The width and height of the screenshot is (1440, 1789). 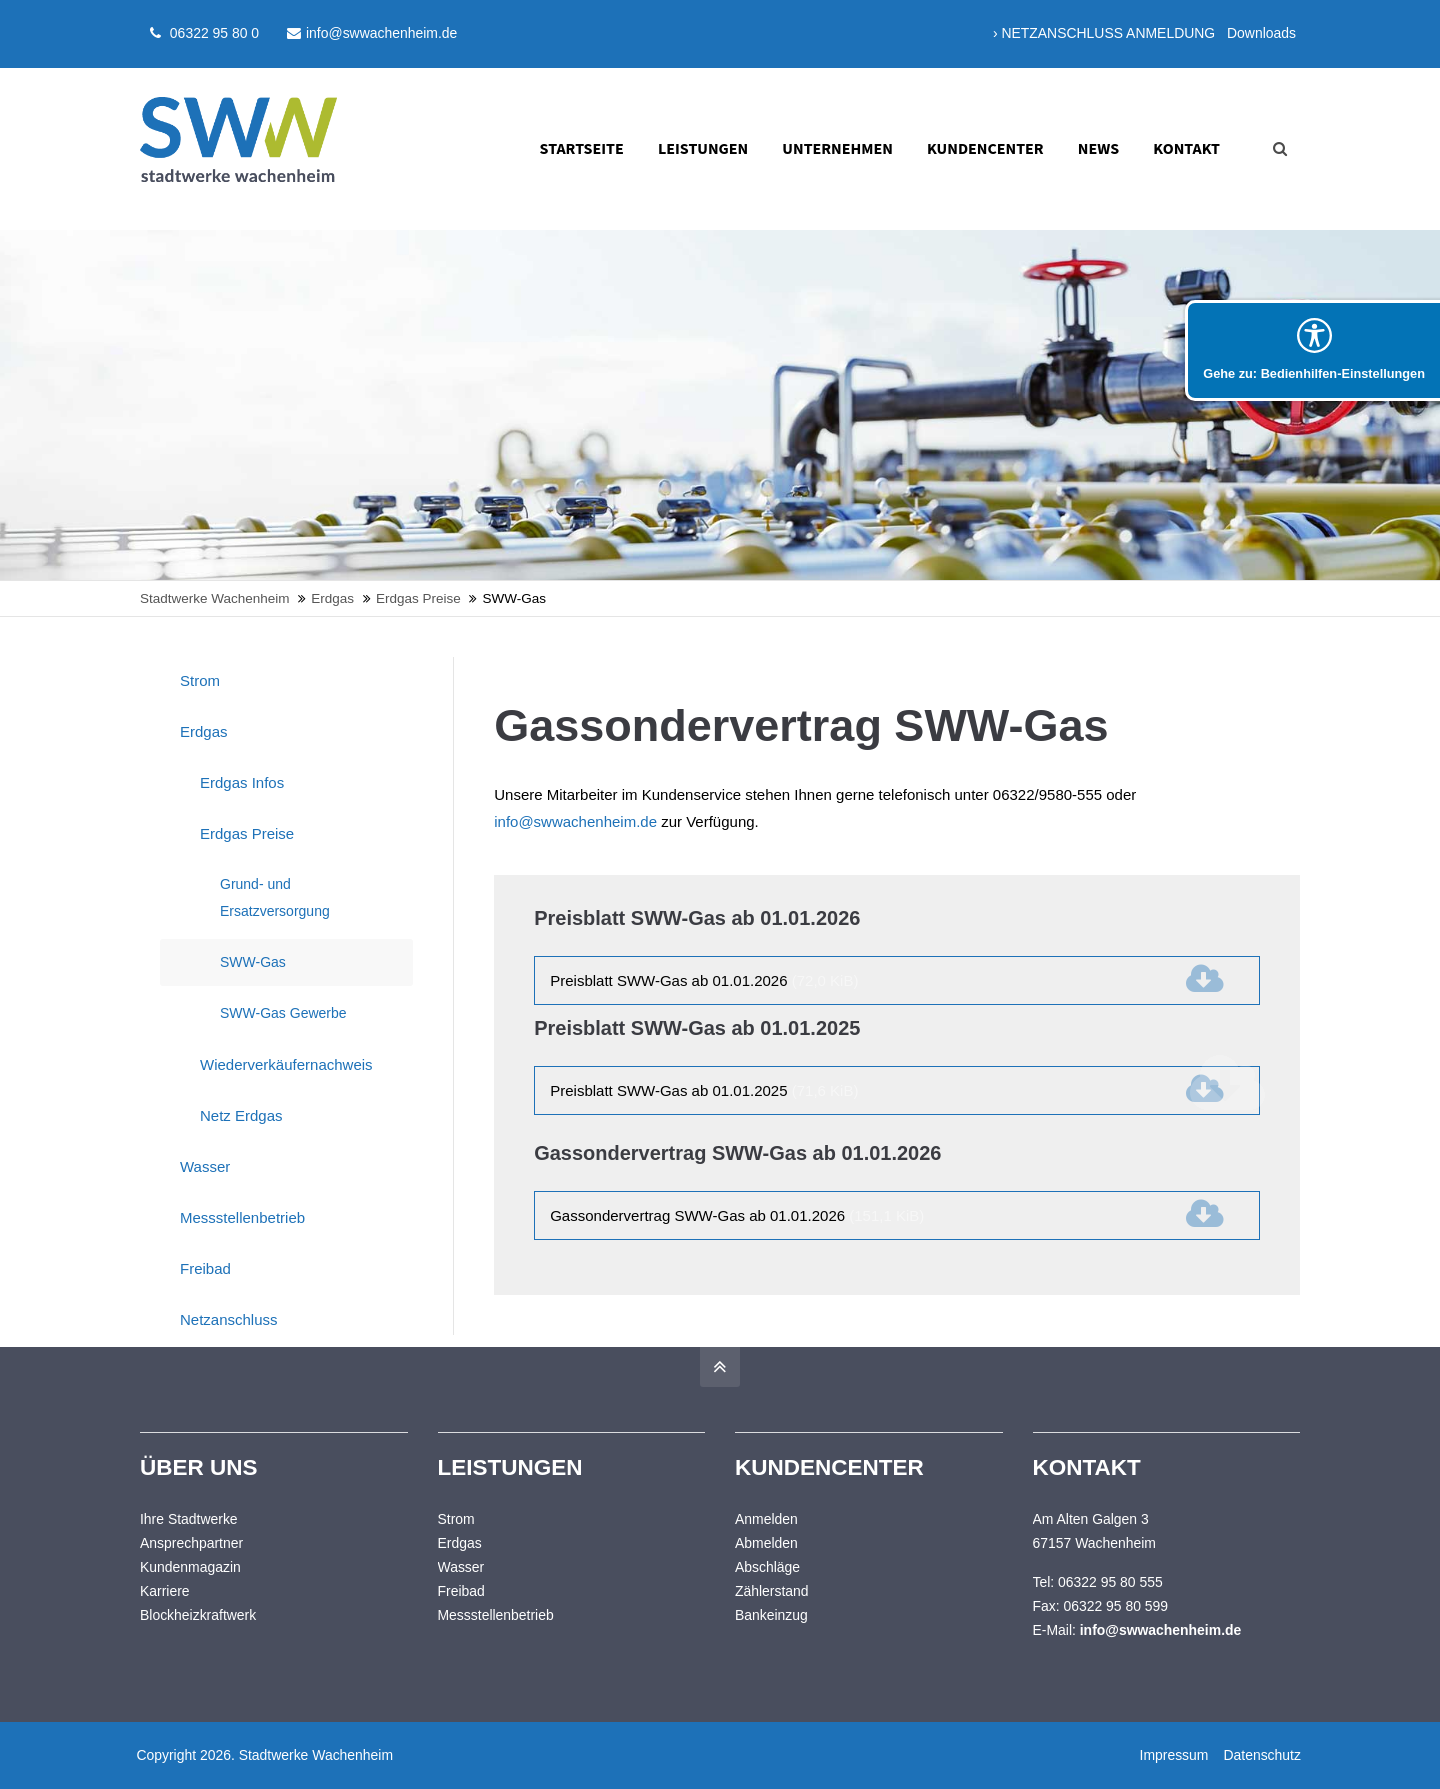 I want to click on Strom, so click(x=200, y=680).